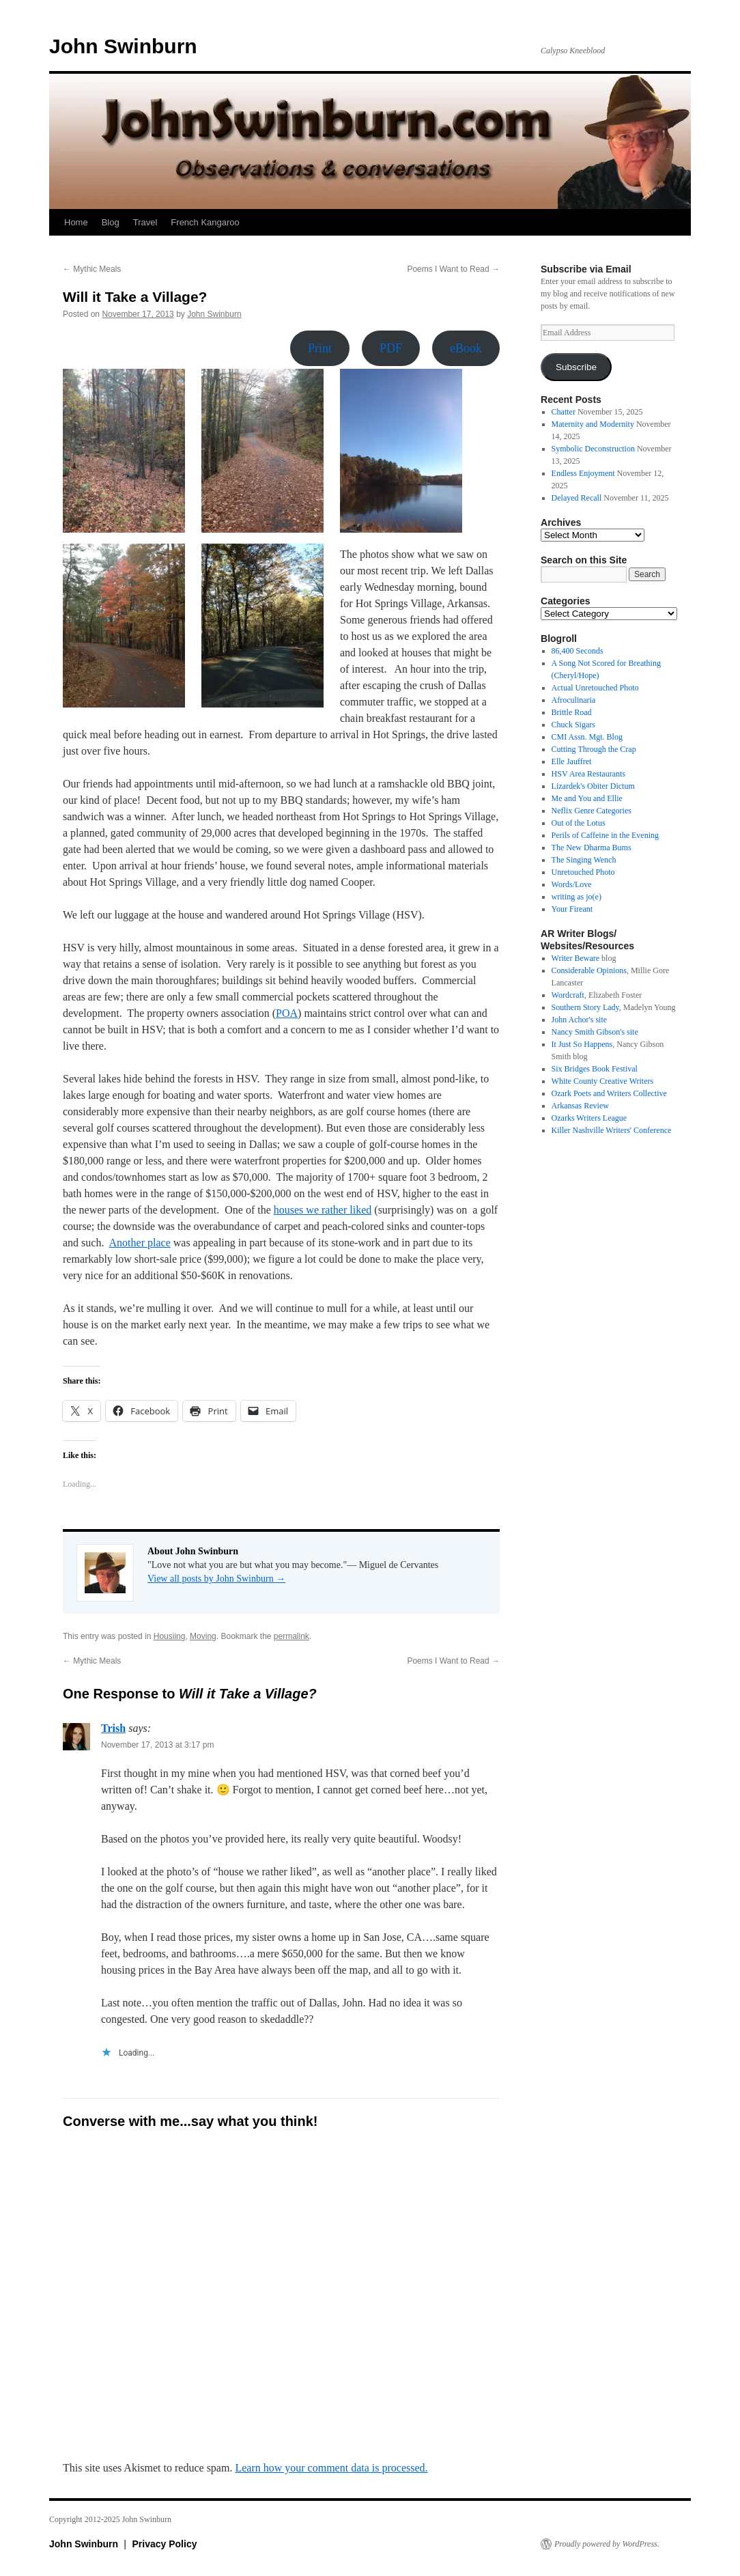 Image resolution: width=740 pixels, height=2576 pixels. What do you see at coordinates (582, 1044) in the screenshot?
I see `It Just So Happens` at bounding box center [582, 1044].